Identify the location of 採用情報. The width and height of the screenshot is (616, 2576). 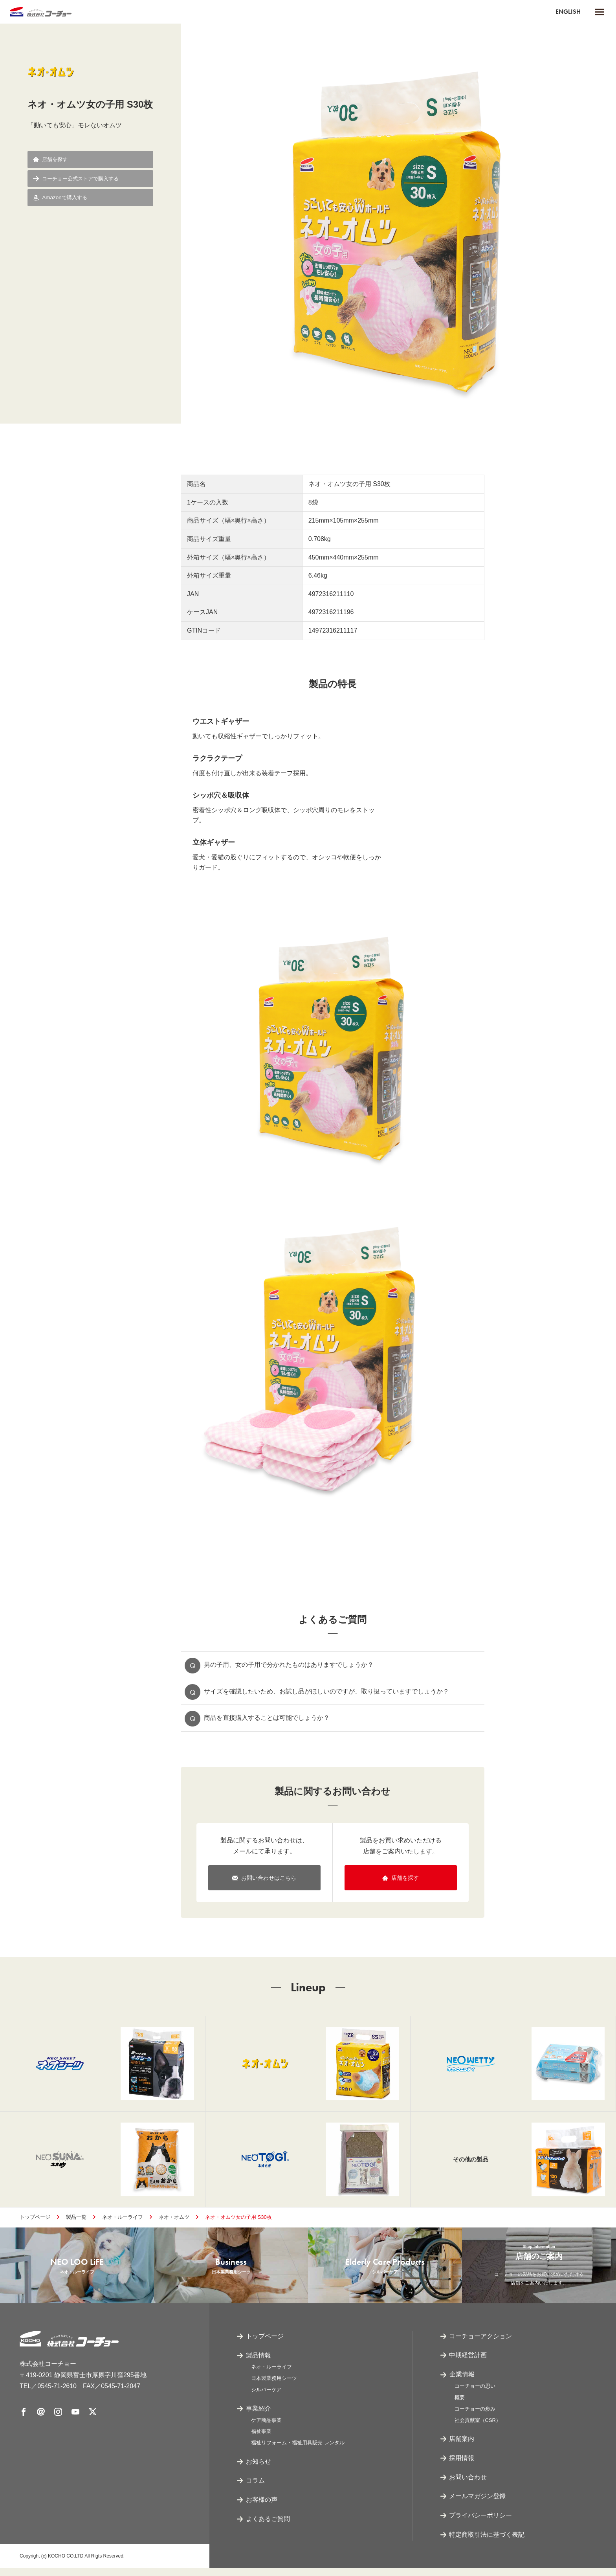
(462, 2465).